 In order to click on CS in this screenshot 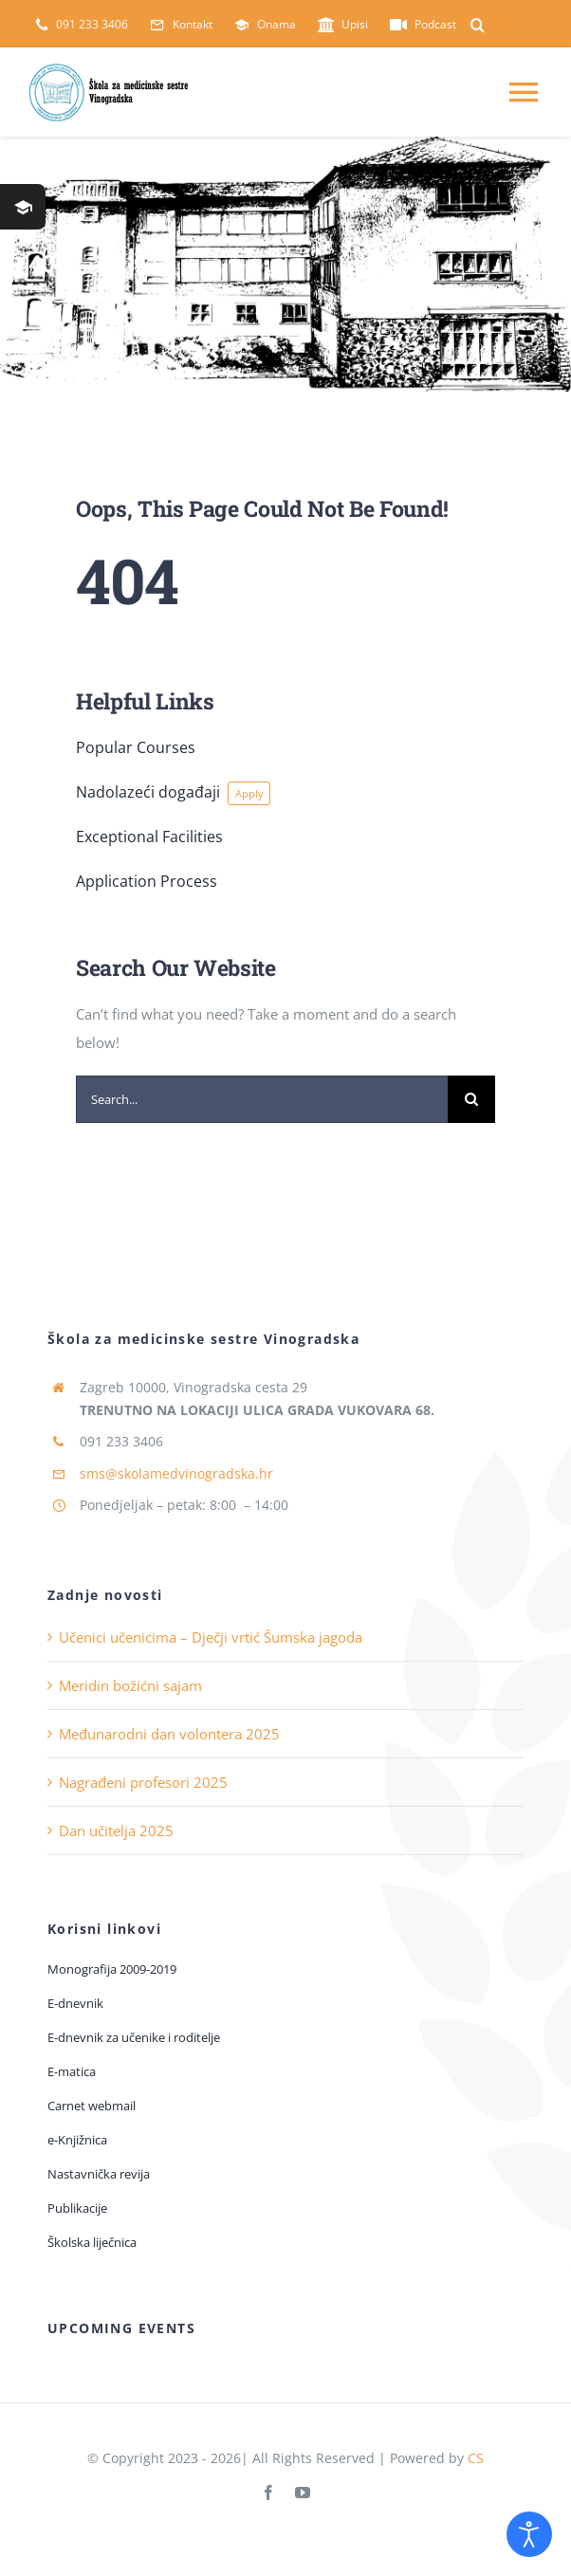, I will do `click(476, 2458)`.